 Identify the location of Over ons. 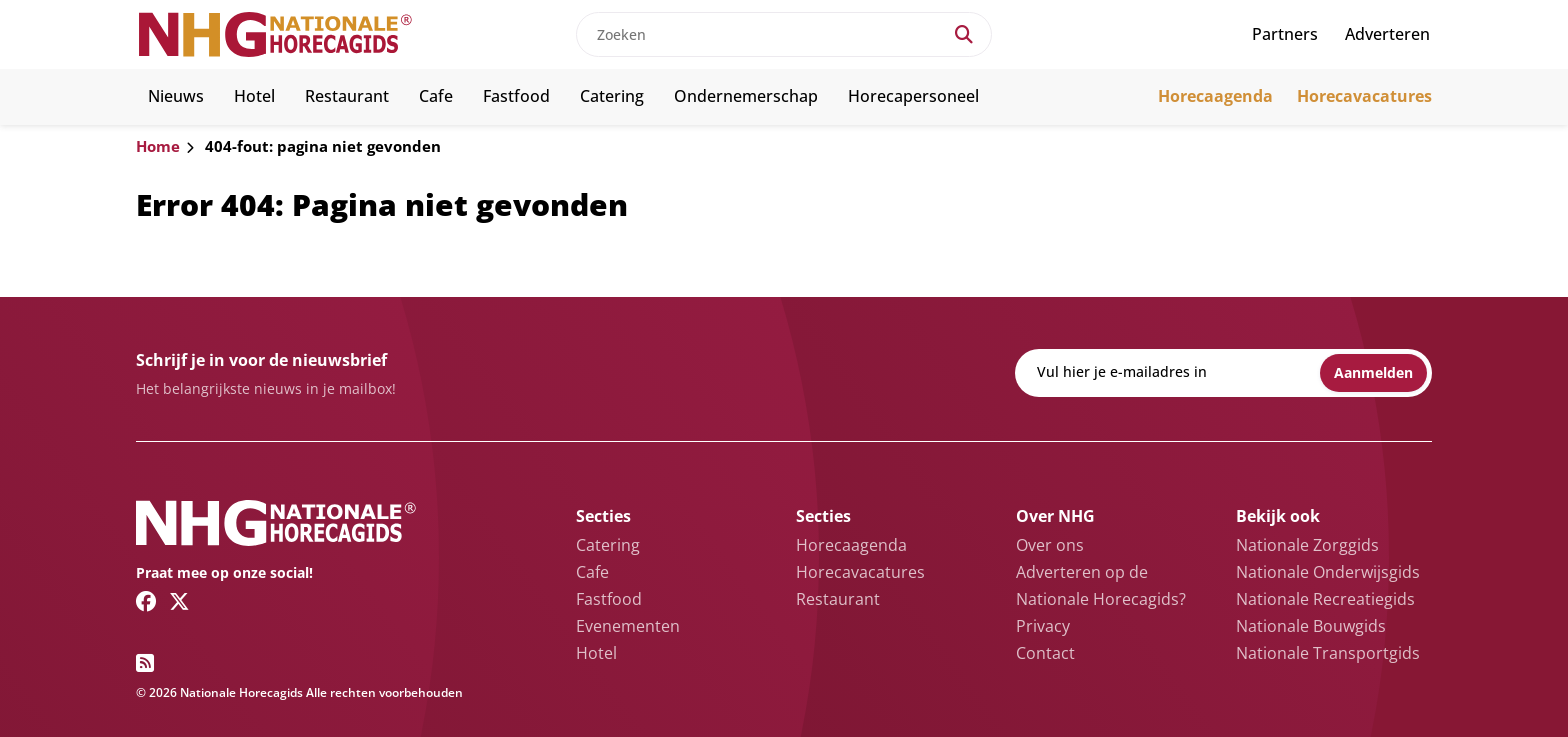
(1050, 545).